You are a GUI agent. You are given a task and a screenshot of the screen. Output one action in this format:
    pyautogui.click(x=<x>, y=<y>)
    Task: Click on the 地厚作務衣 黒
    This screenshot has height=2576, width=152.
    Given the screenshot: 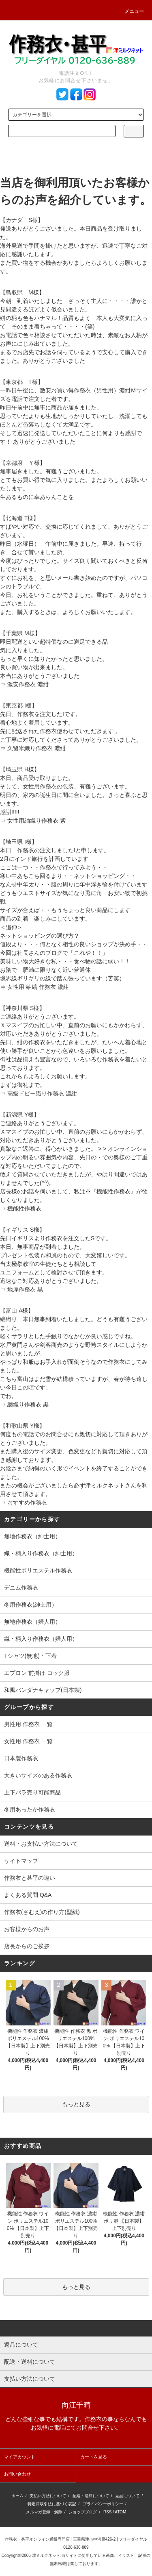 What is the action you would take?
    pyautogui.click(x=25, y=1289)
    